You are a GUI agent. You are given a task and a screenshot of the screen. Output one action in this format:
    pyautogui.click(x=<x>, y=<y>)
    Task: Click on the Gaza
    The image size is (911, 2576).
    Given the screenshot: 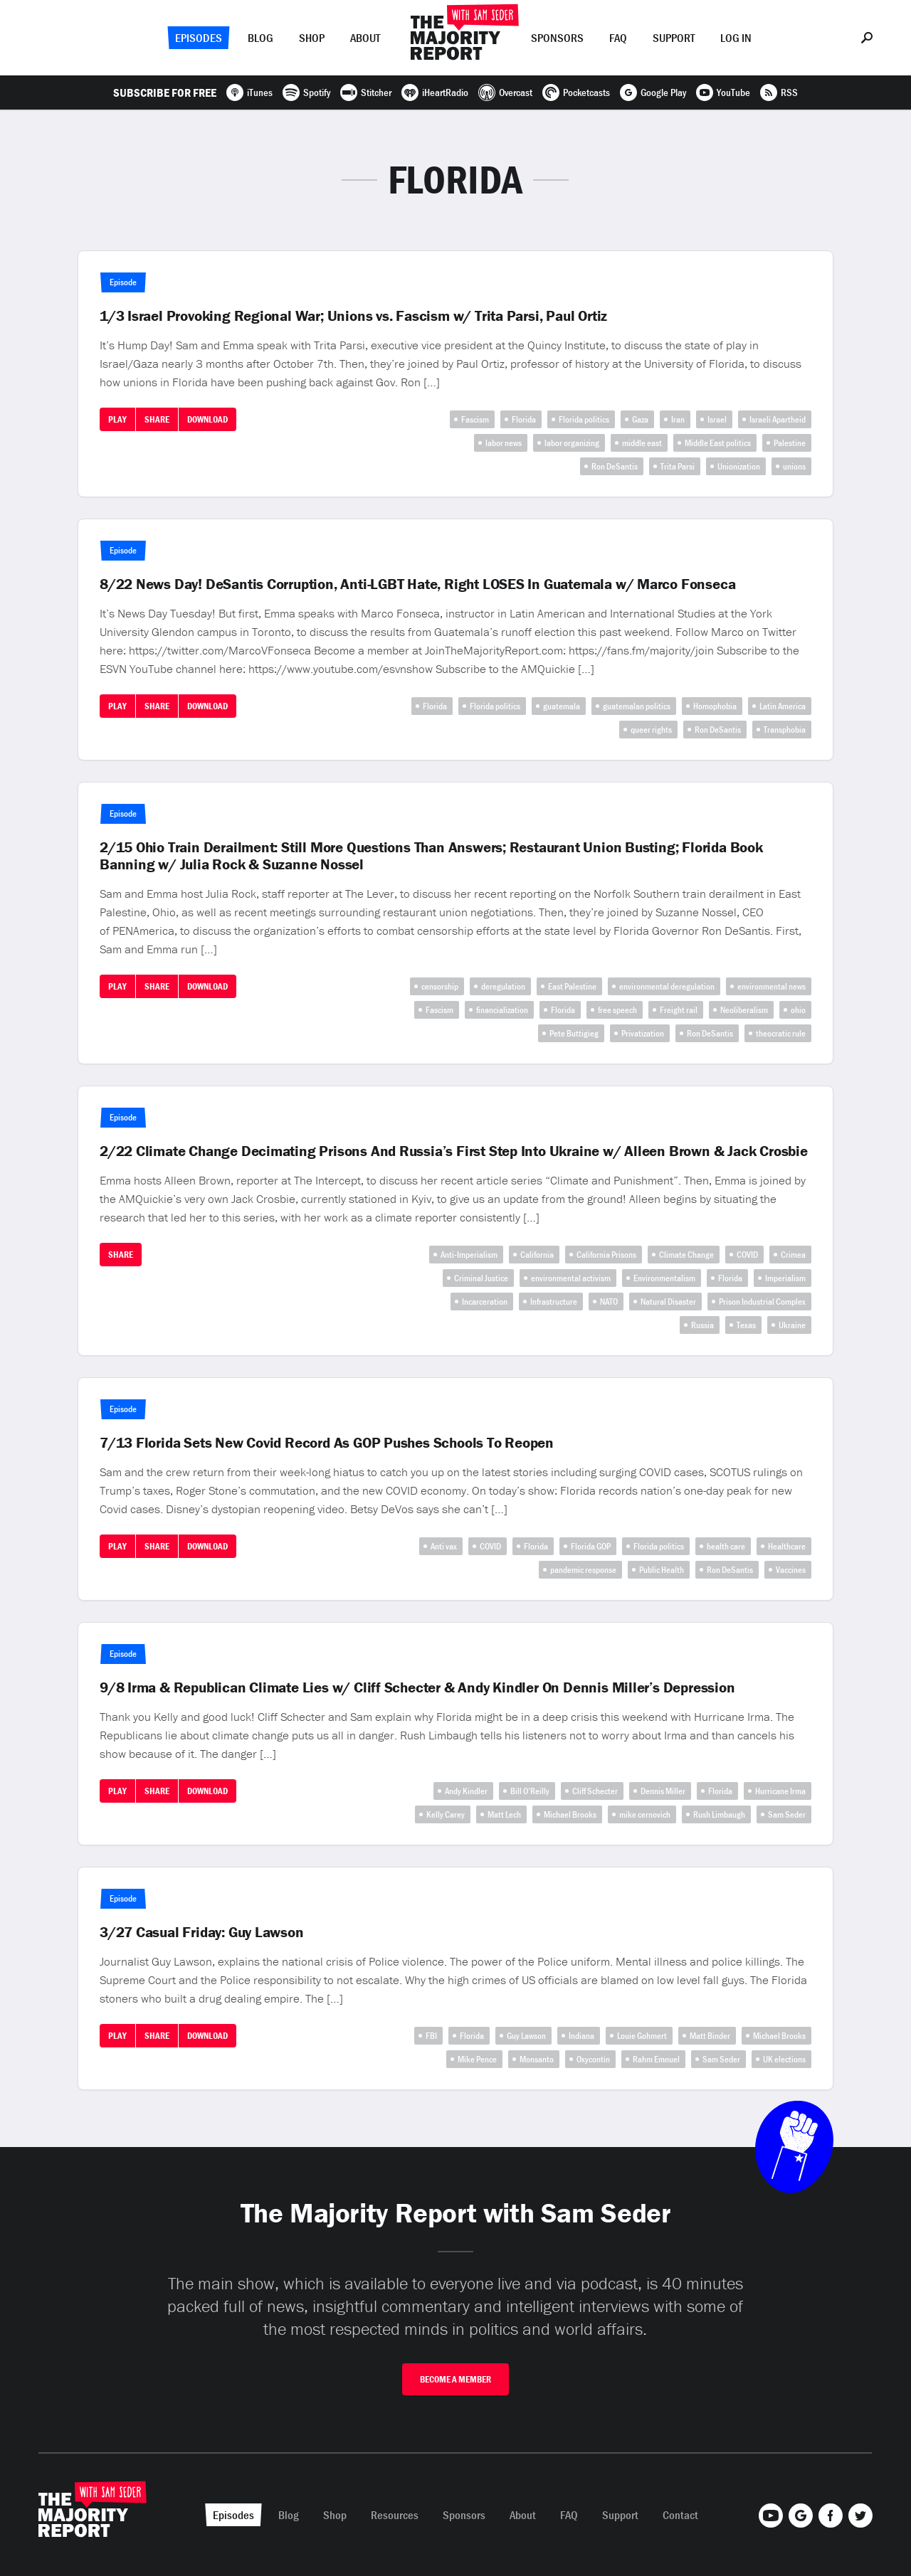 What is the action you would take?
    pyautogui.click(x=640, y=419)
    